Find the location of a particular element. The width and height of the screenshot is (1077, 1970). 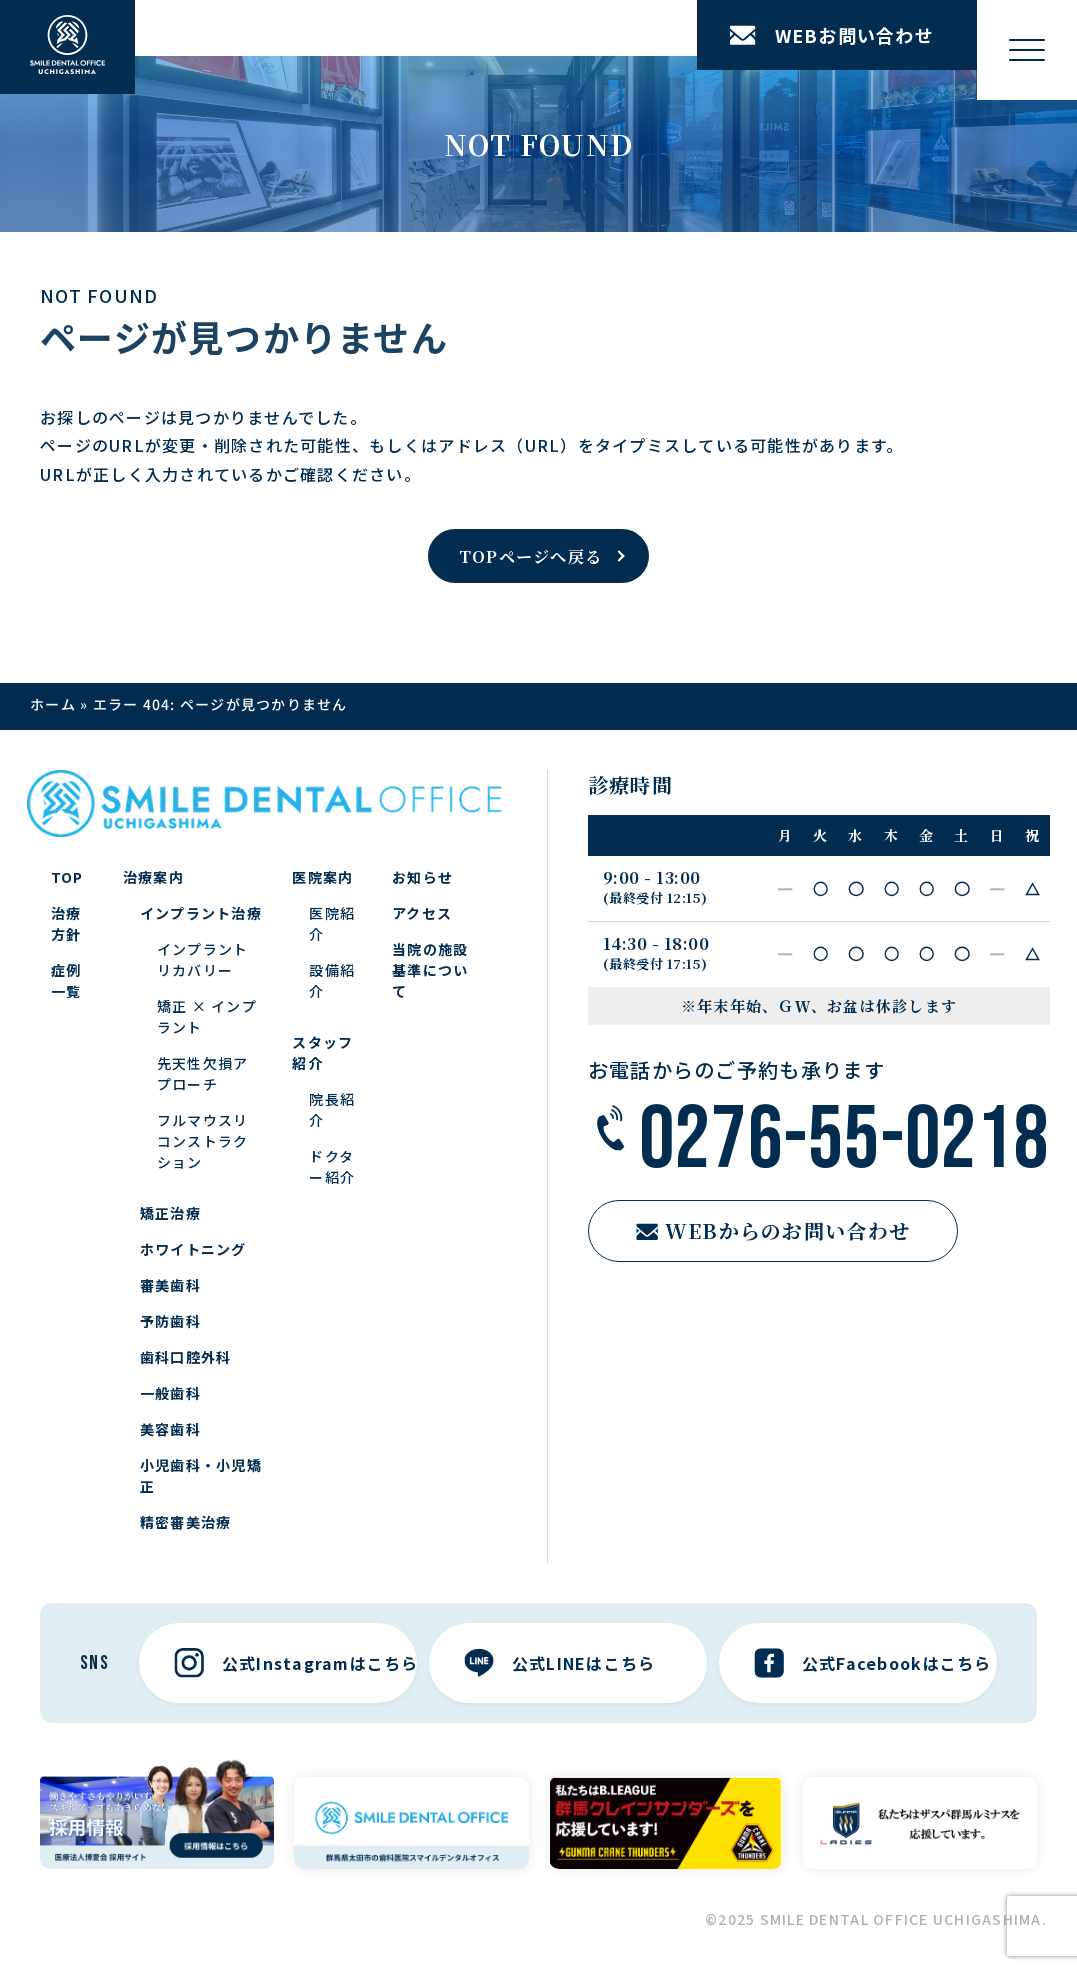

審美歯科 is located at coordinates (170, 1285).